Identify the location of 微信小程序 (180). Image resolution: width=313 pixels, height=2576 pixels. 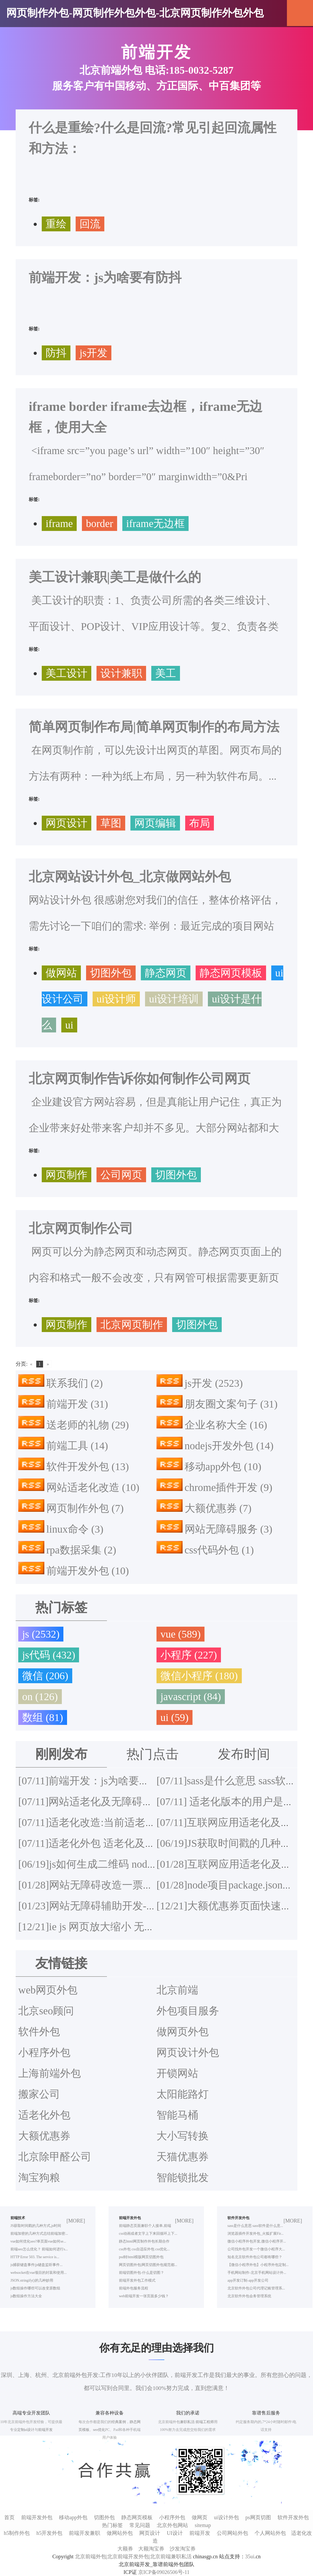
(199, 1676).